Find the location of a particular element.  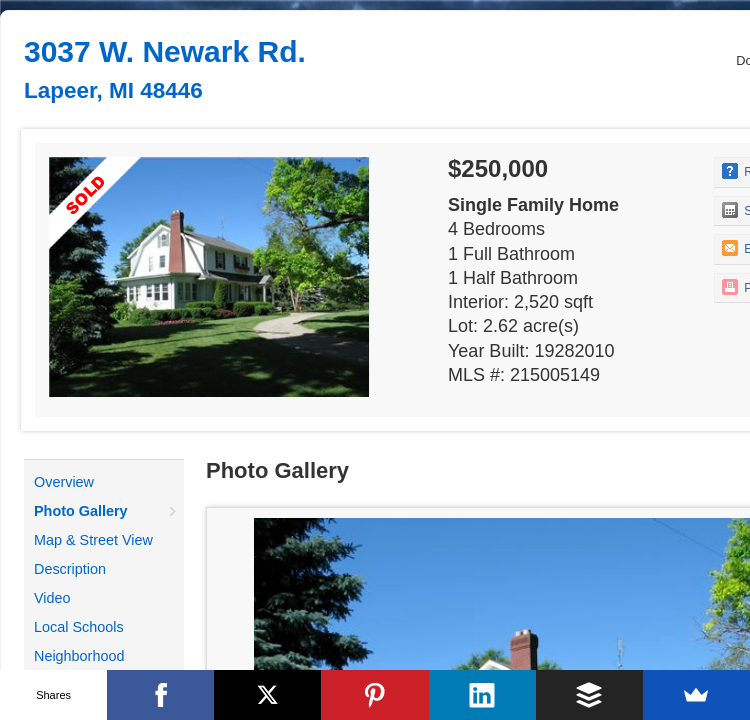

Description is located at coordinates (70, 569).